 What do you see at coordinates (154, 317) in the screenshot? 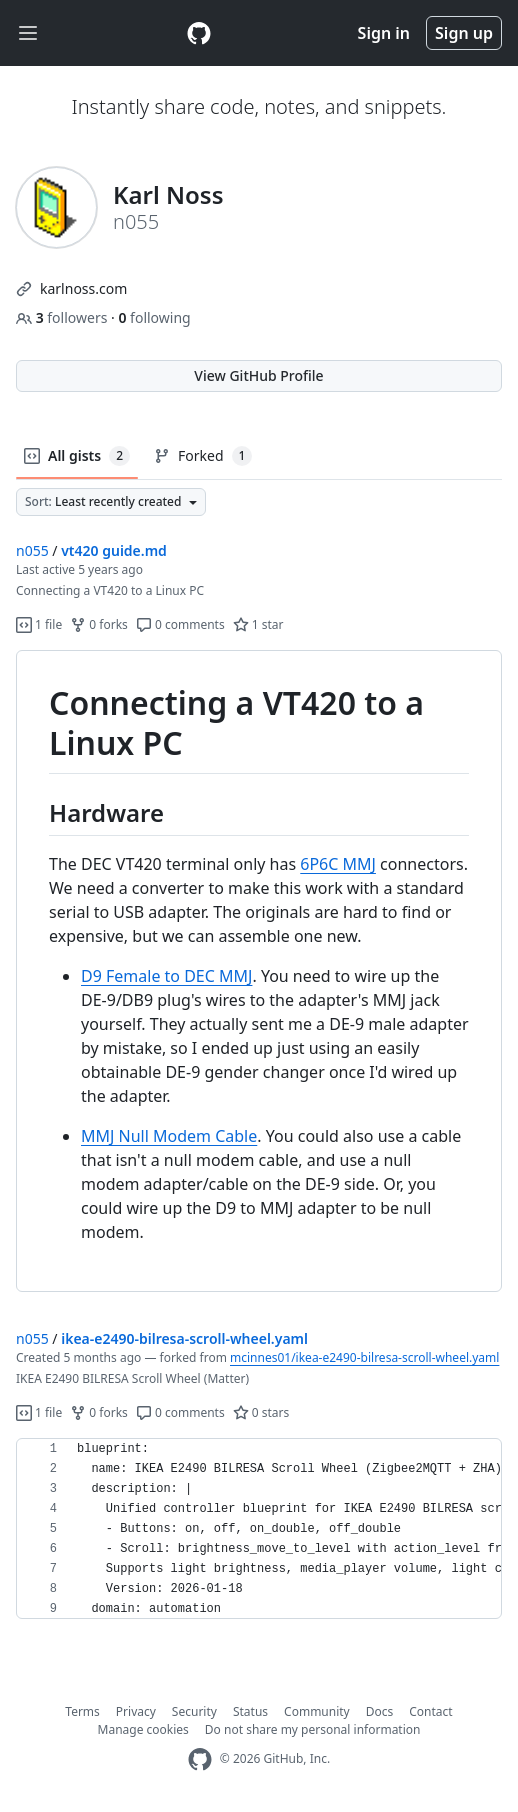
I see `following` at bounding box center [154, 317].